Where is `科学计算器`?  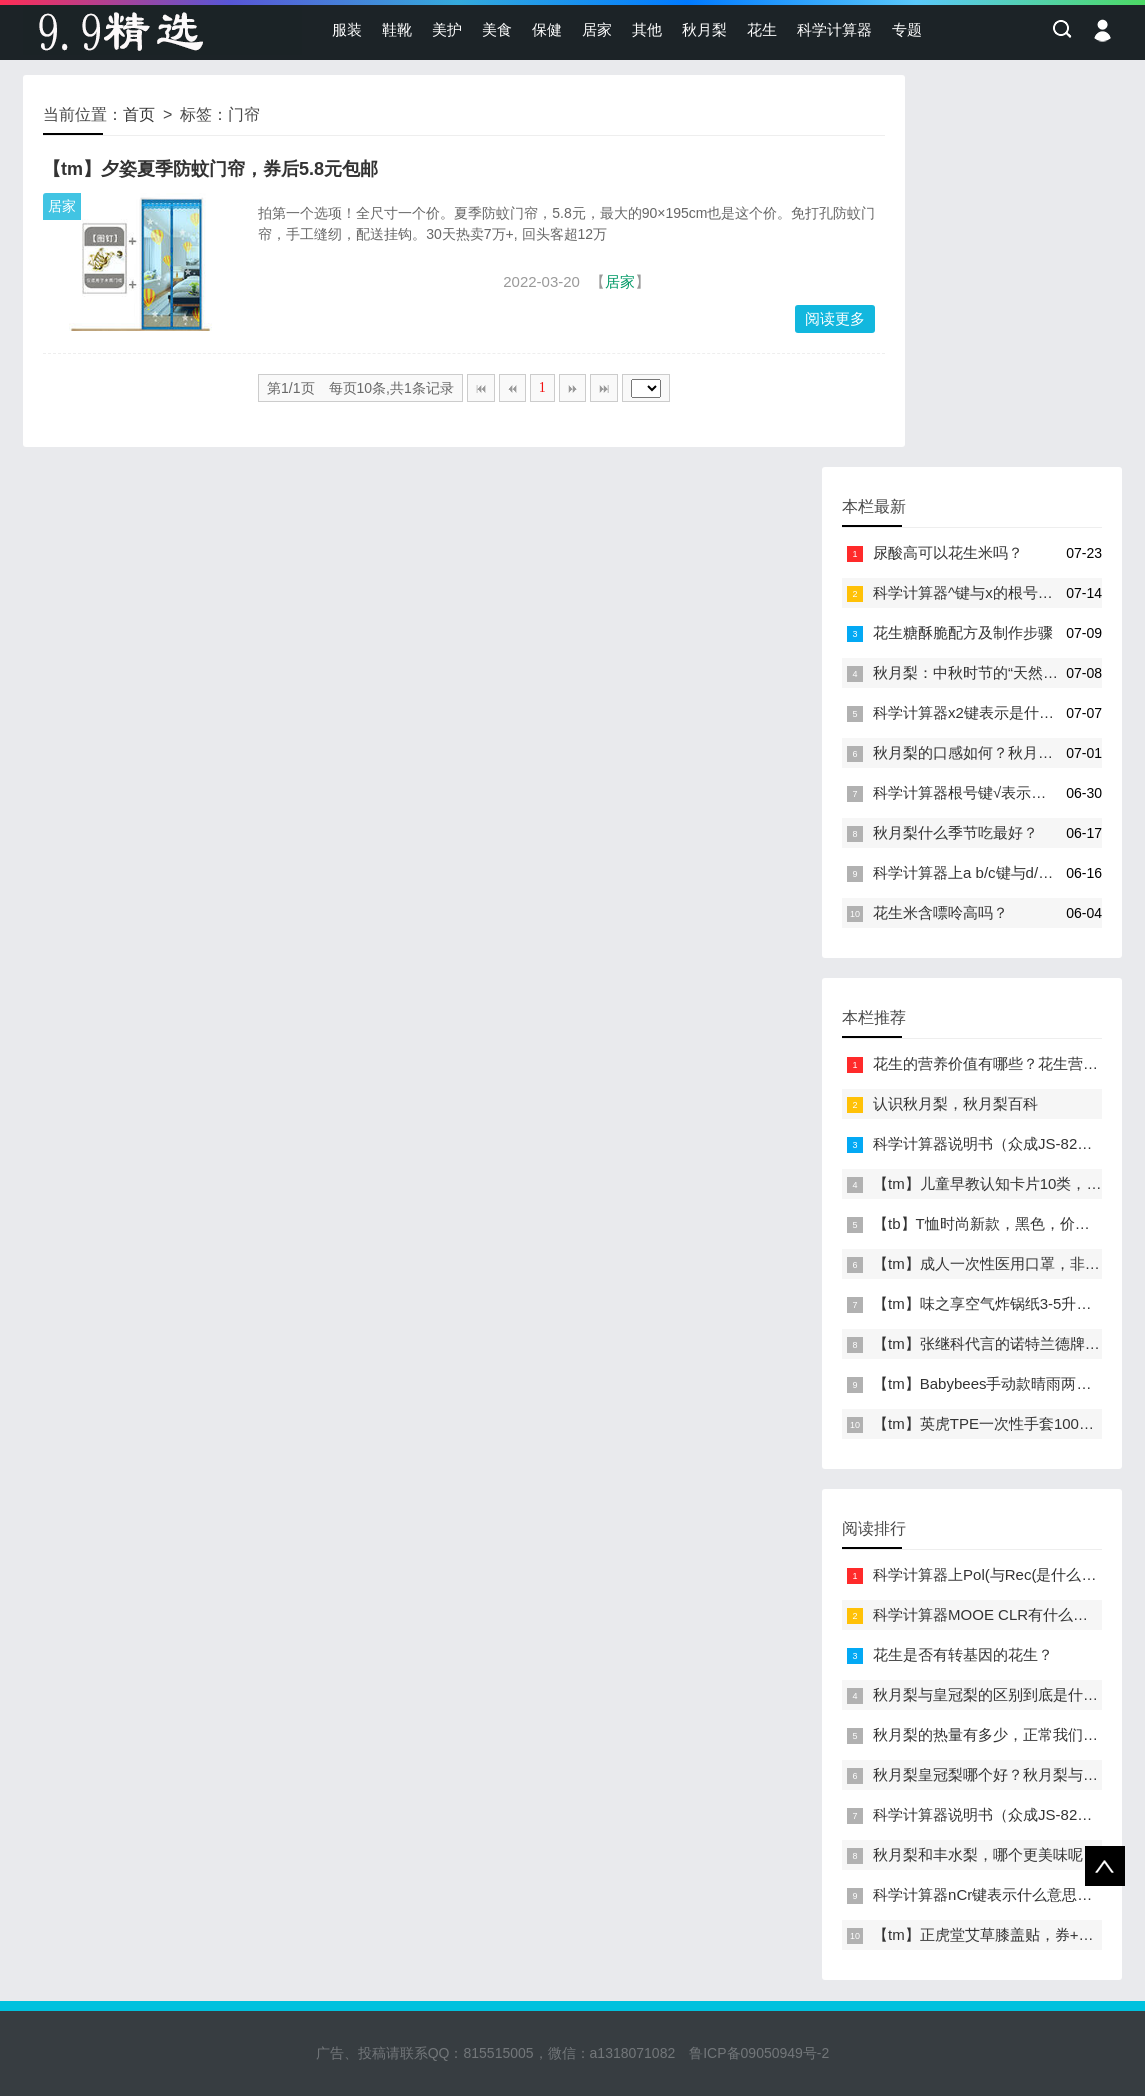
科学计算器 is located at coordinates (834, 29).